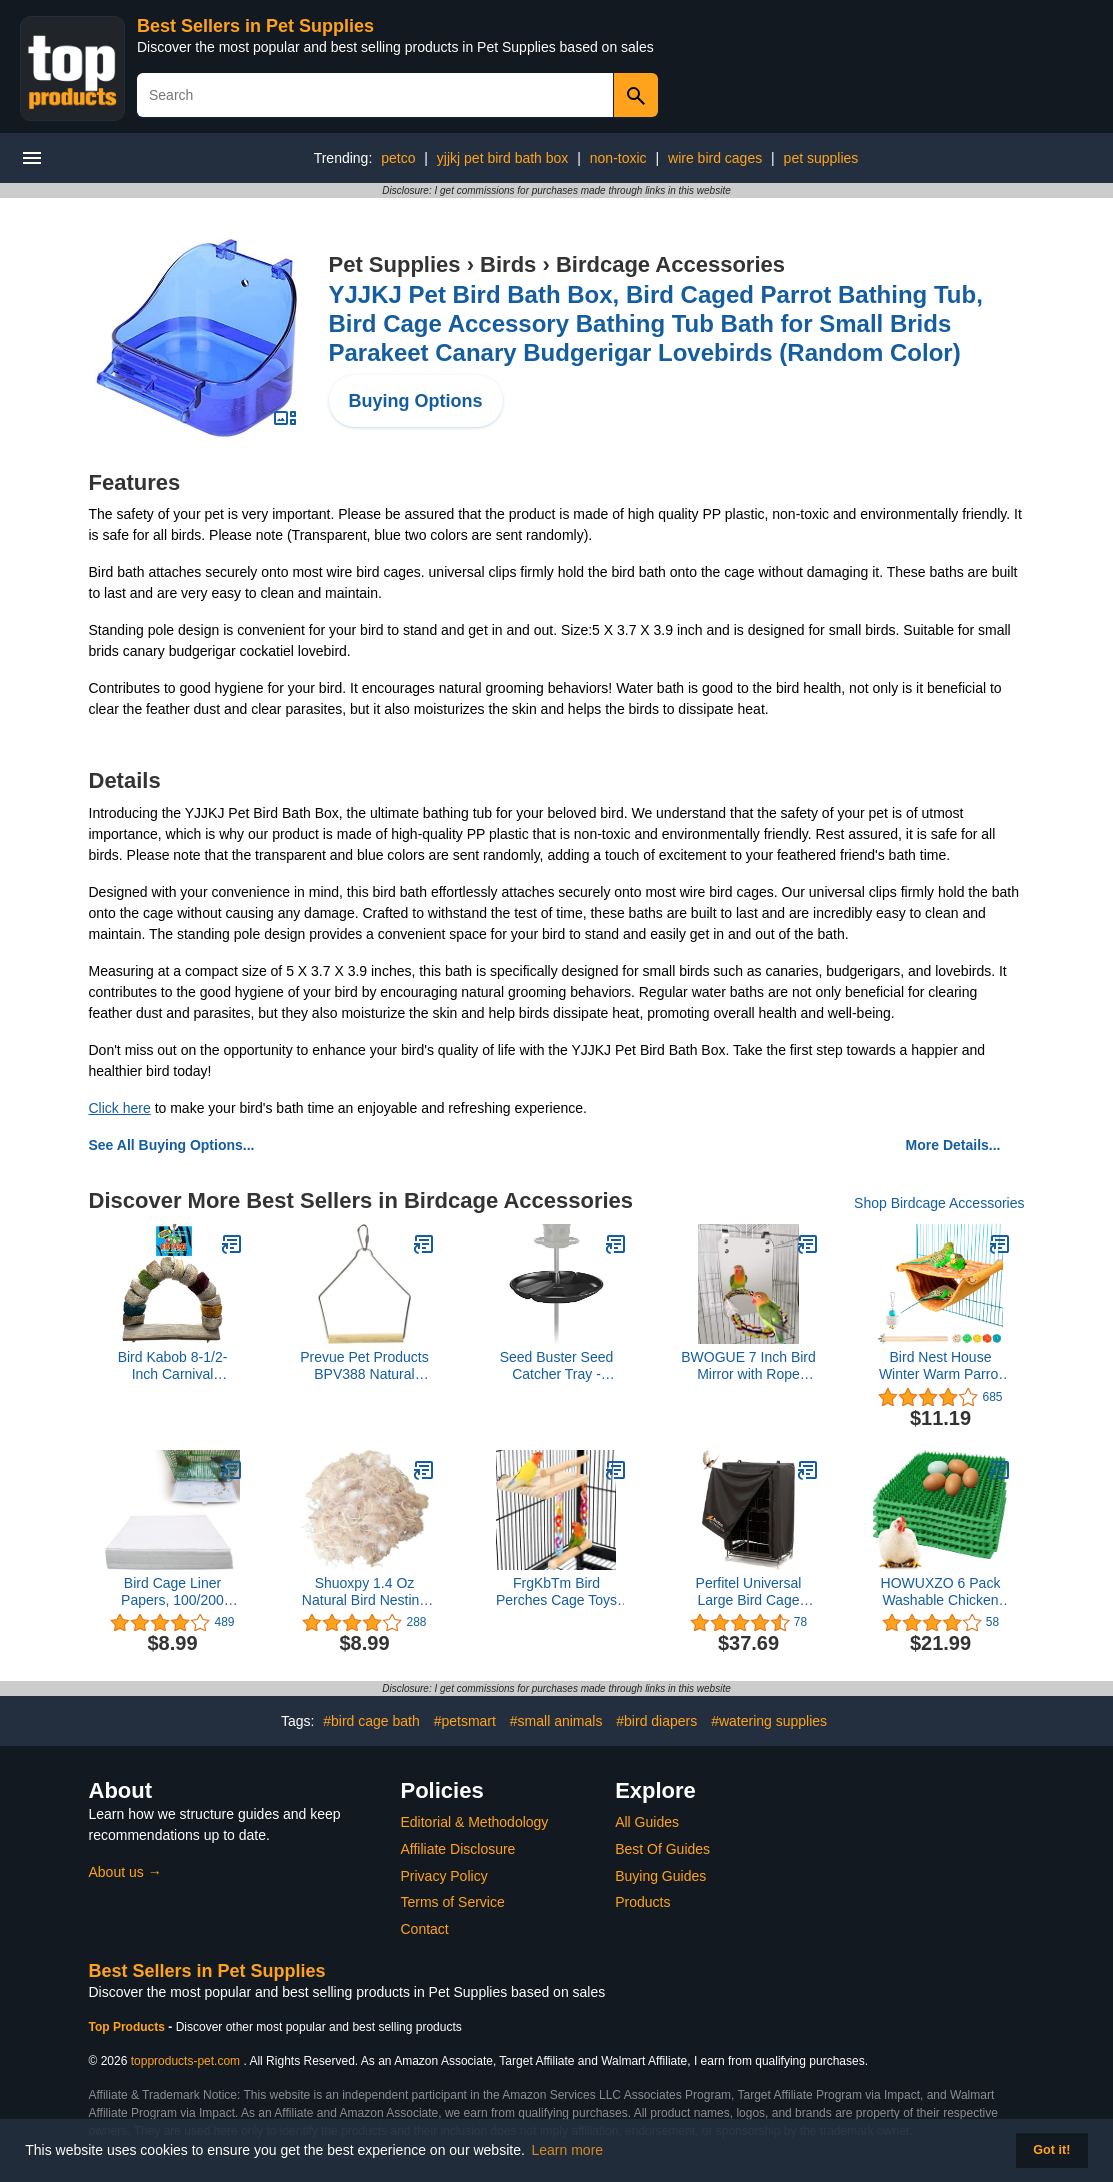  What do you see at coordinates (662, 1849) in the screenshot?
I see `Best Of Guides` at bounding box center [662, 1849].